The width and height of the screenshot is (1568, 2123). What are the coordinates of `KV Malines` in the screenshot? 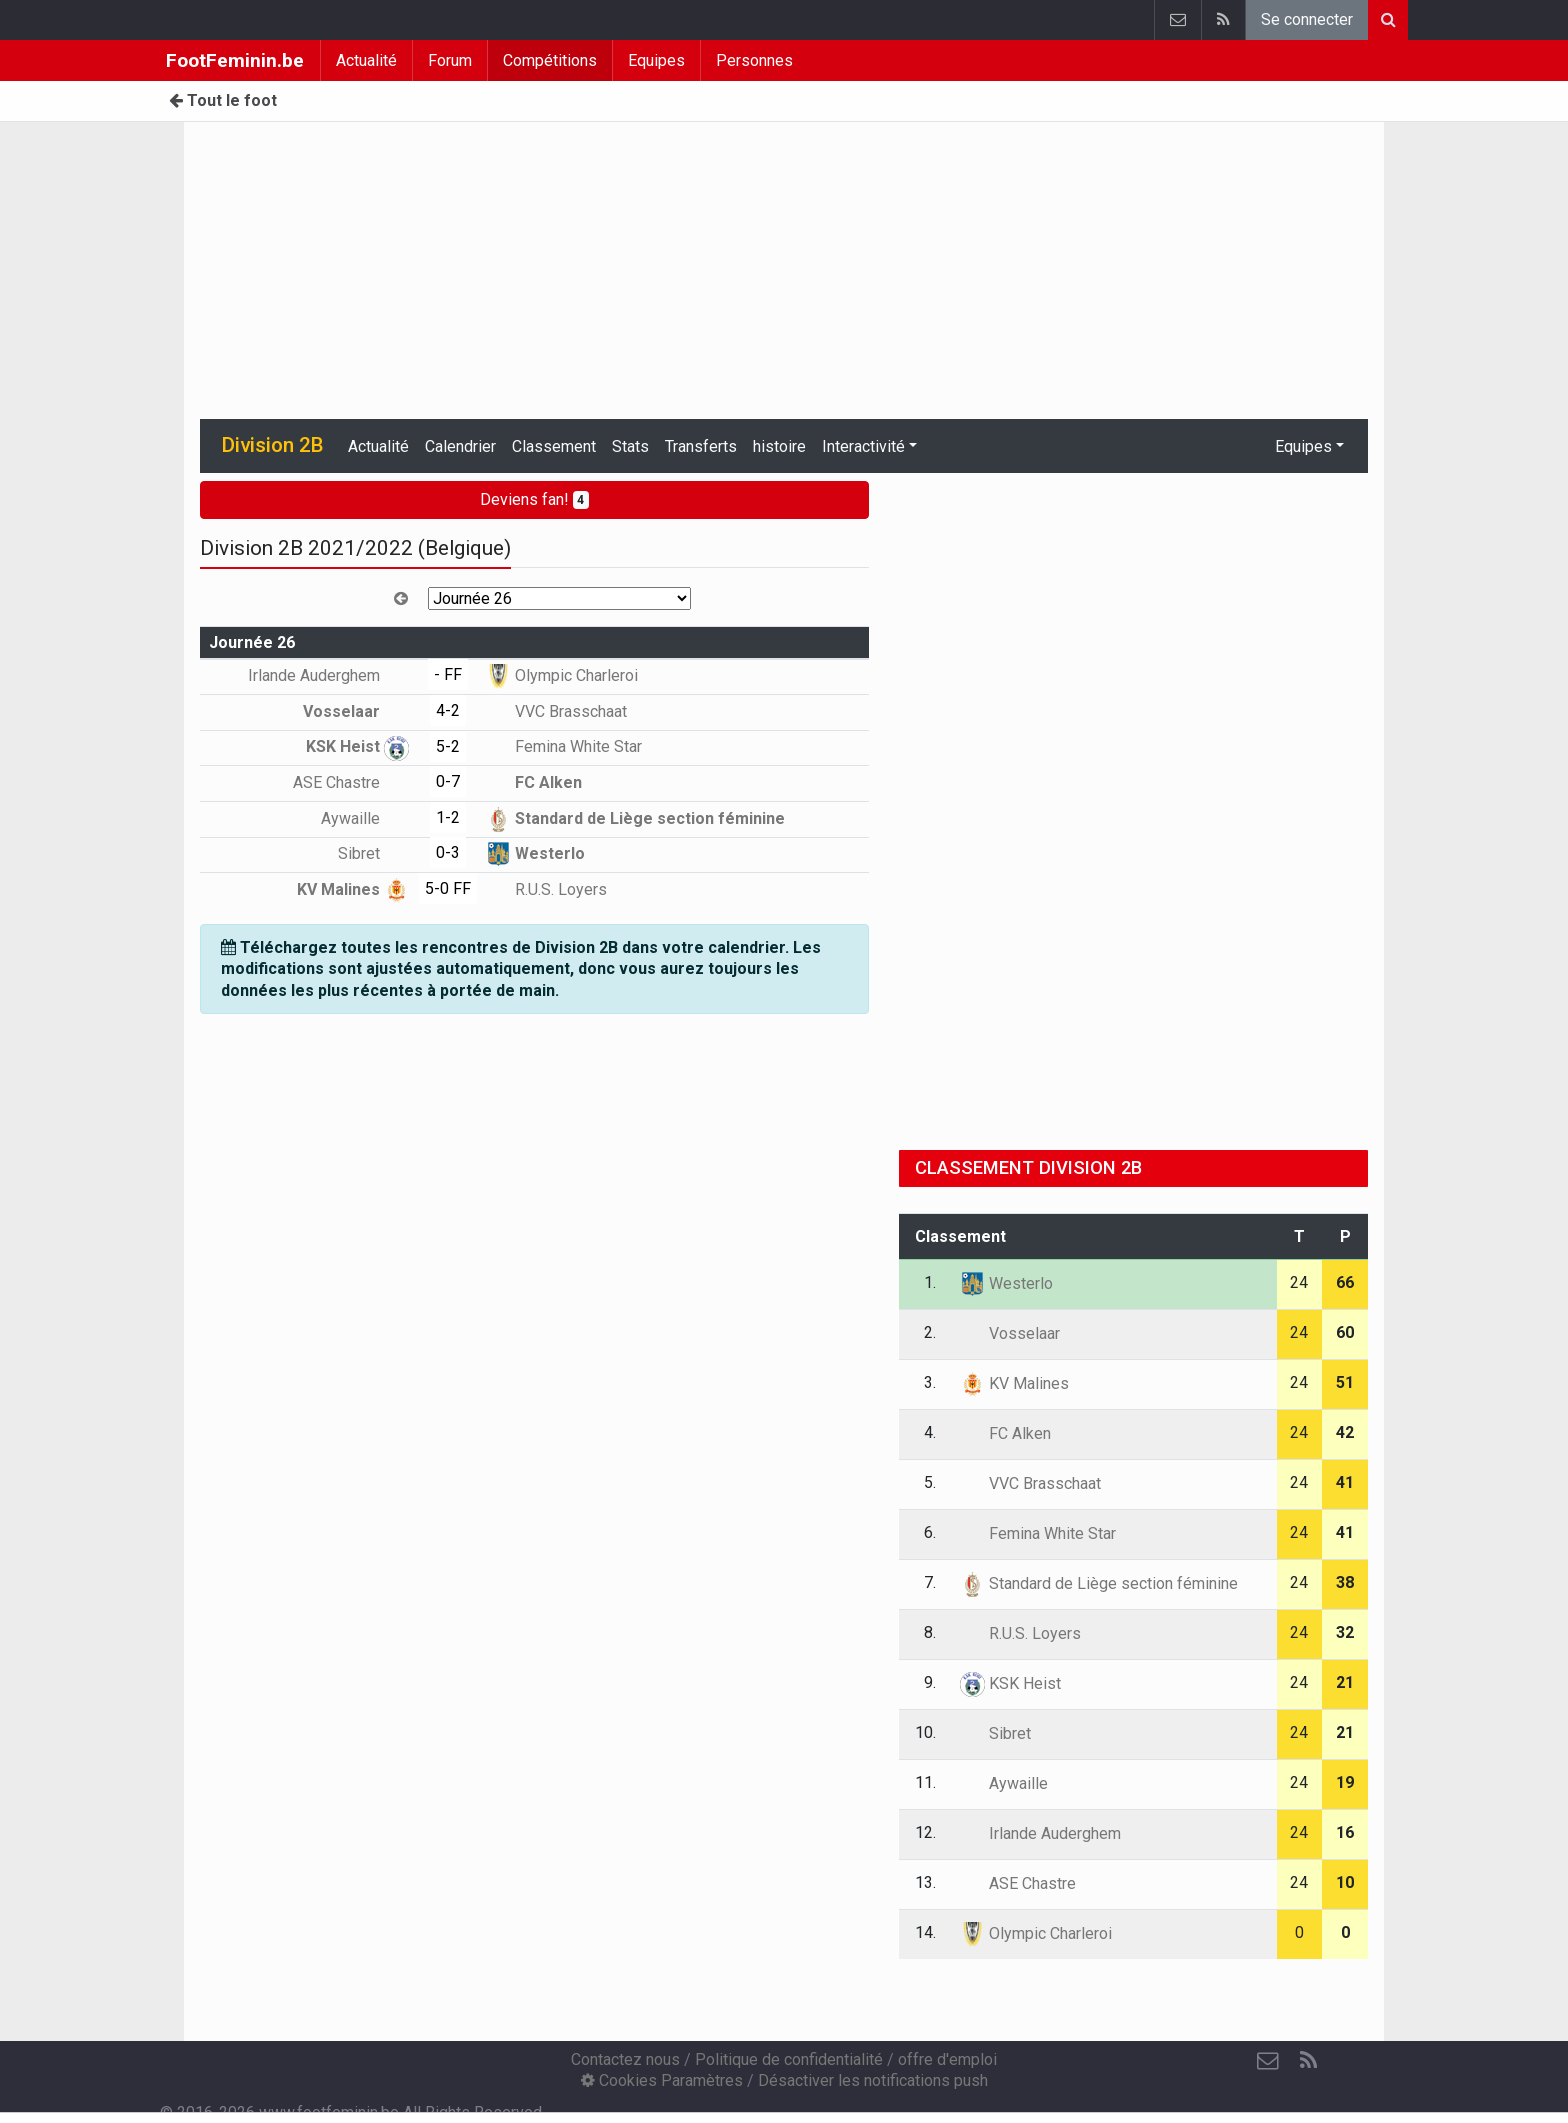 It's located at (353, 889).